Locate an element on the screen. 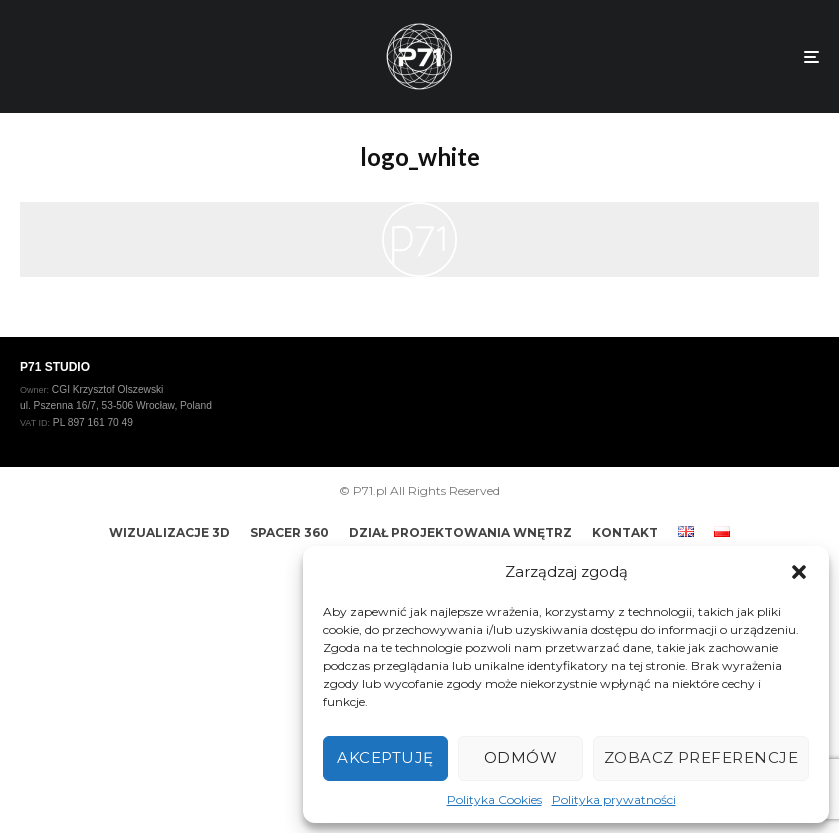  Akceptuję is located at coordinates (385, 757).